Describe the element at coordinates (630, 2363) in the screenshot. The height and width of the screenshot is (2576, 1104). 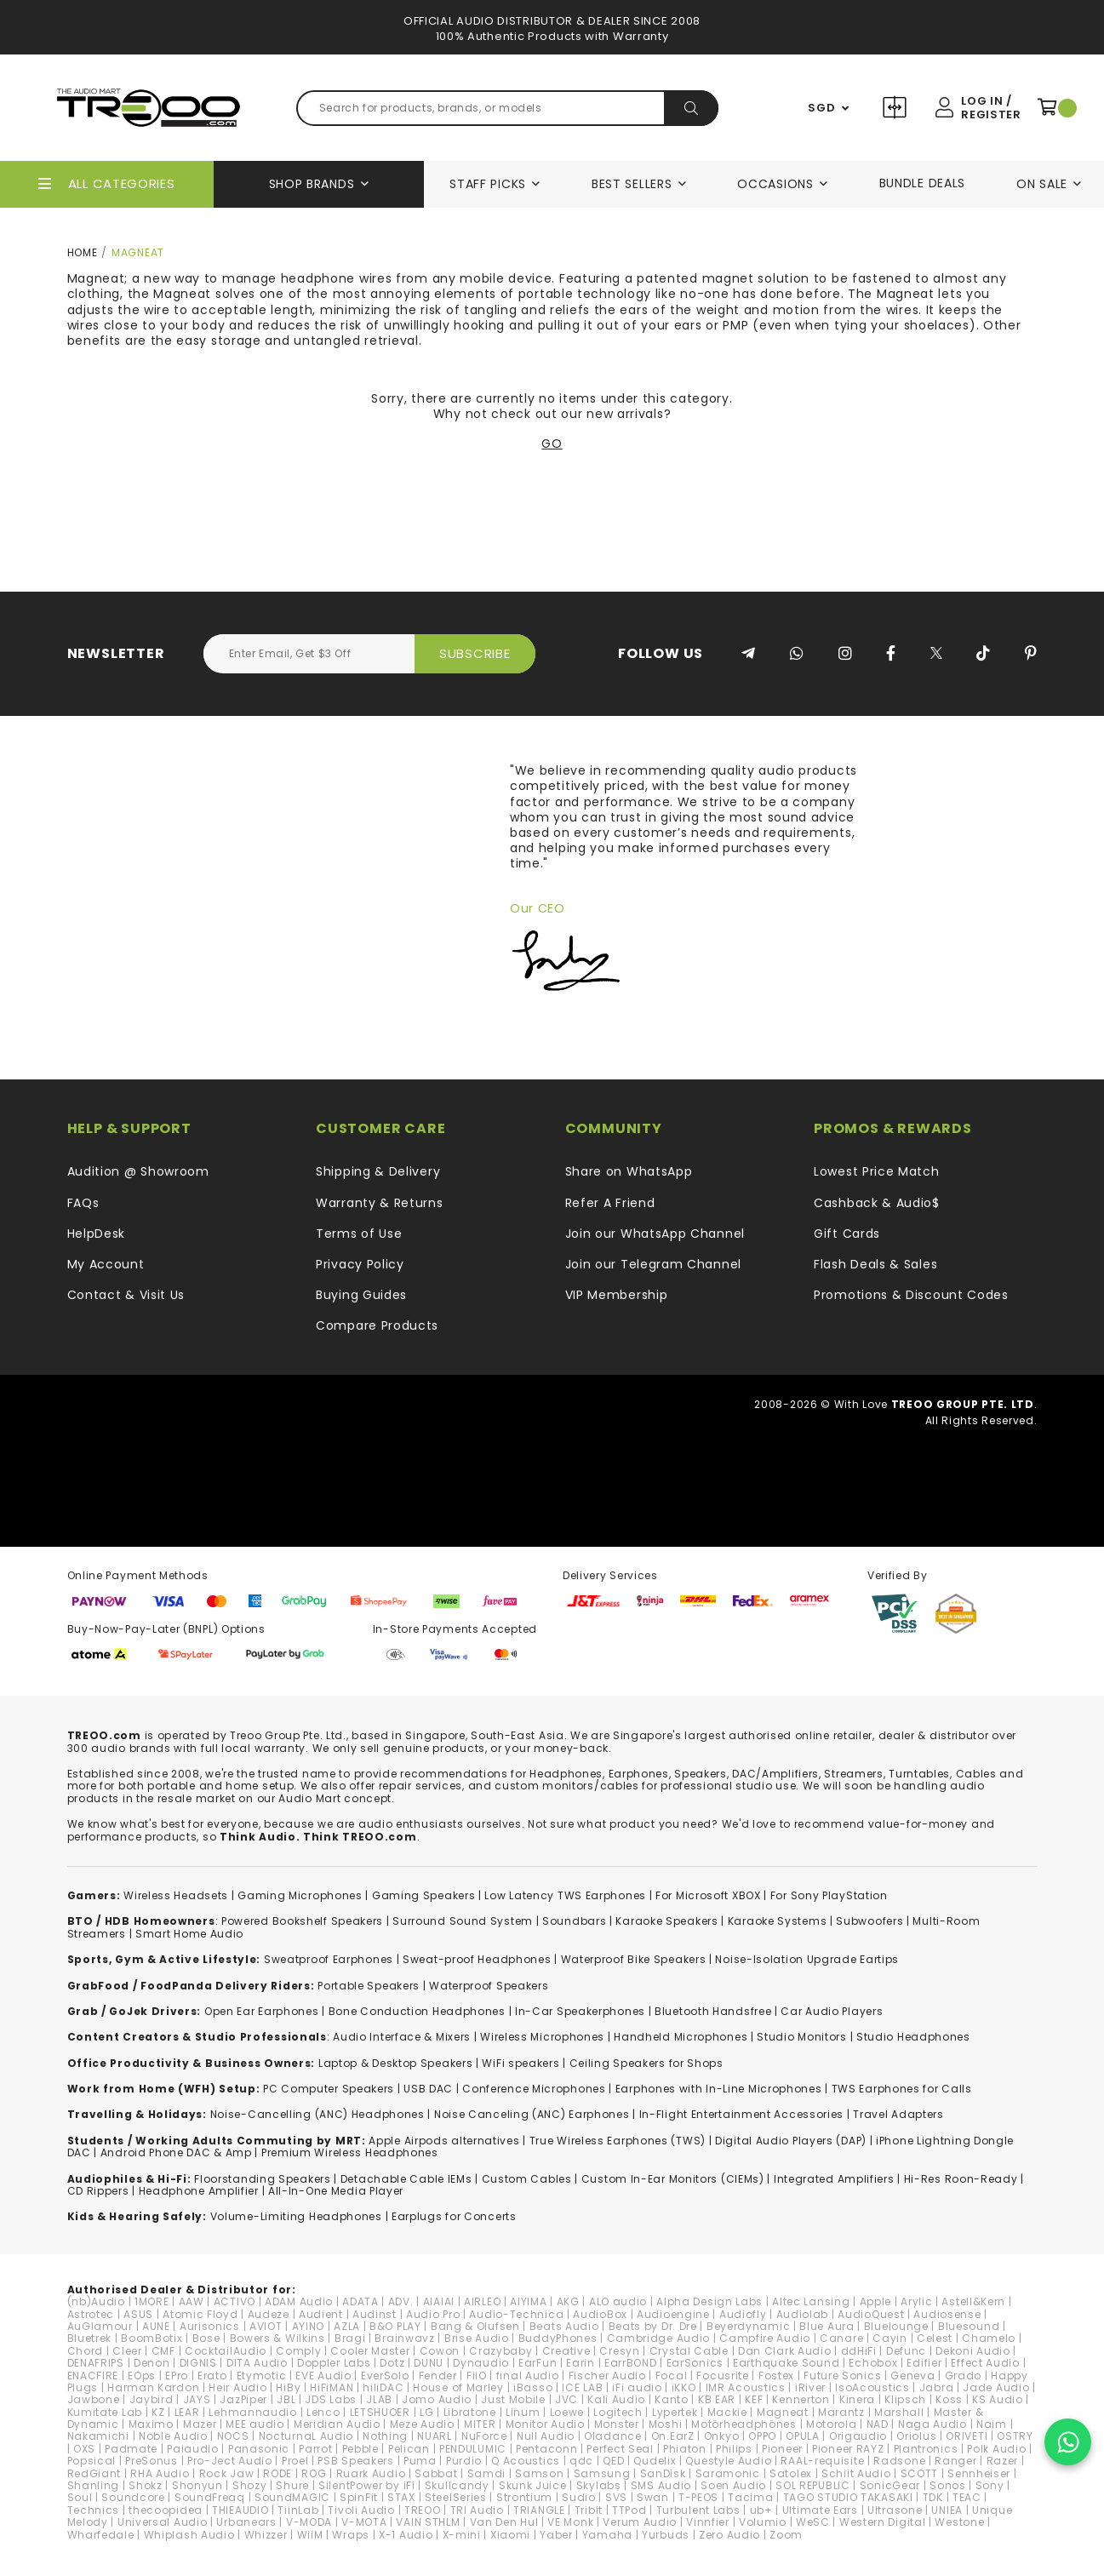
I see `EarrBOND` at that location.